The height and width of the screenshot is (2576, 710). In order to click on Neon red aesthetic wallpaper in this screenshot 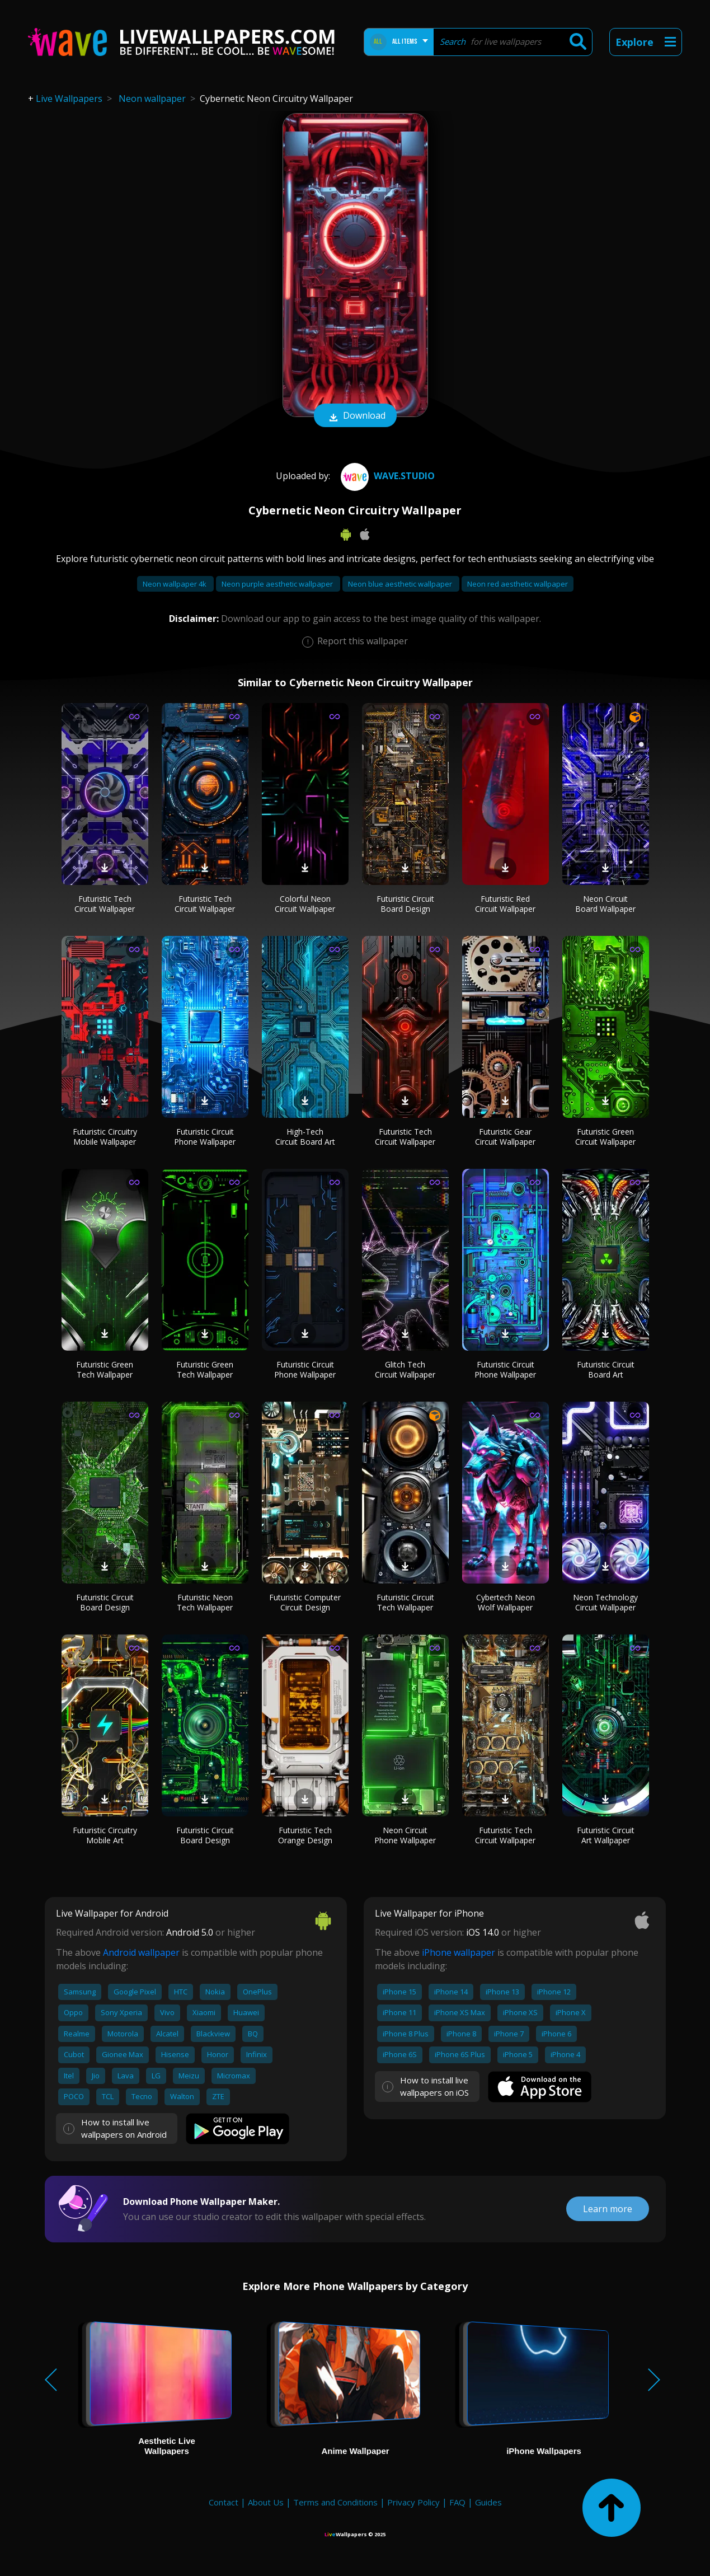, I will do `click(517, 584)`.